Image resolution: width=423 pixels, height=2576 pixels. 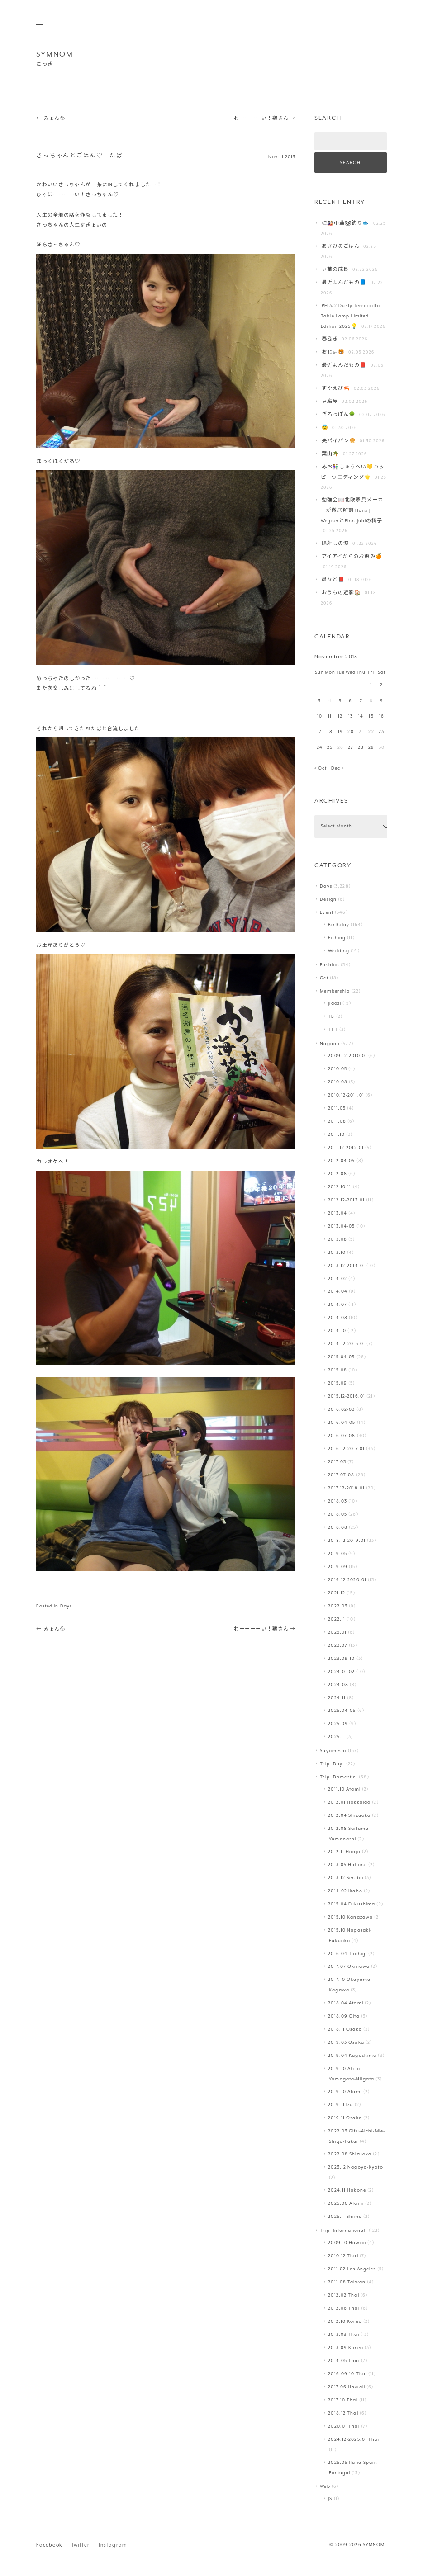 What do you see at coordinates (346, 223) in the screenshot?
I see `梅🎎中華🐼釣り🐟` at bounding box center [346, 223].